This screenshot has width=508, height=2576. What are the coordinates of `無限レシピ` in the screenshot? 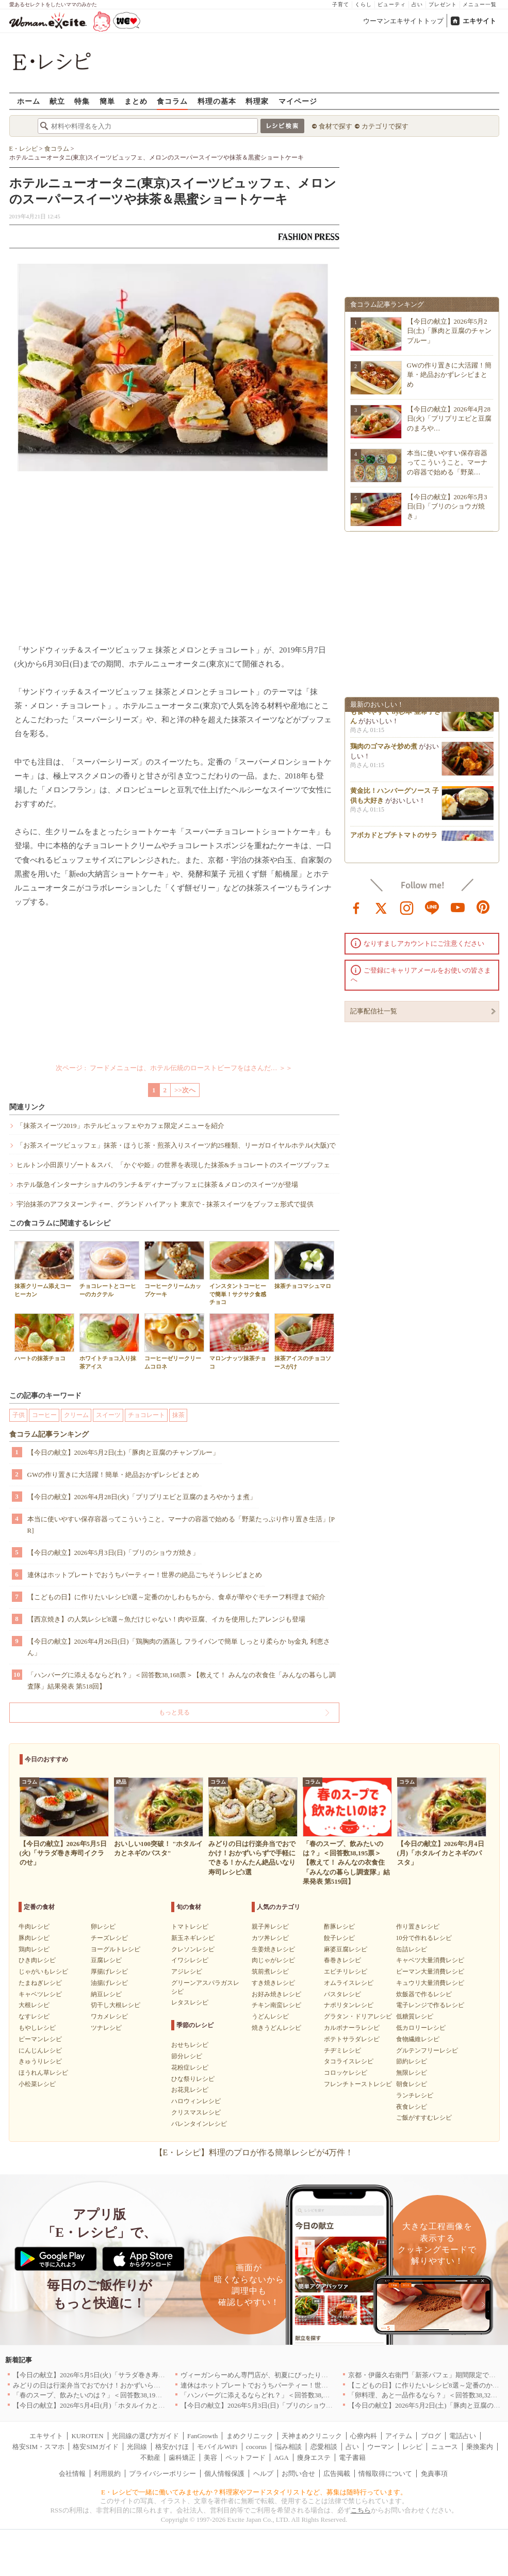 It's located at (411, 2072).